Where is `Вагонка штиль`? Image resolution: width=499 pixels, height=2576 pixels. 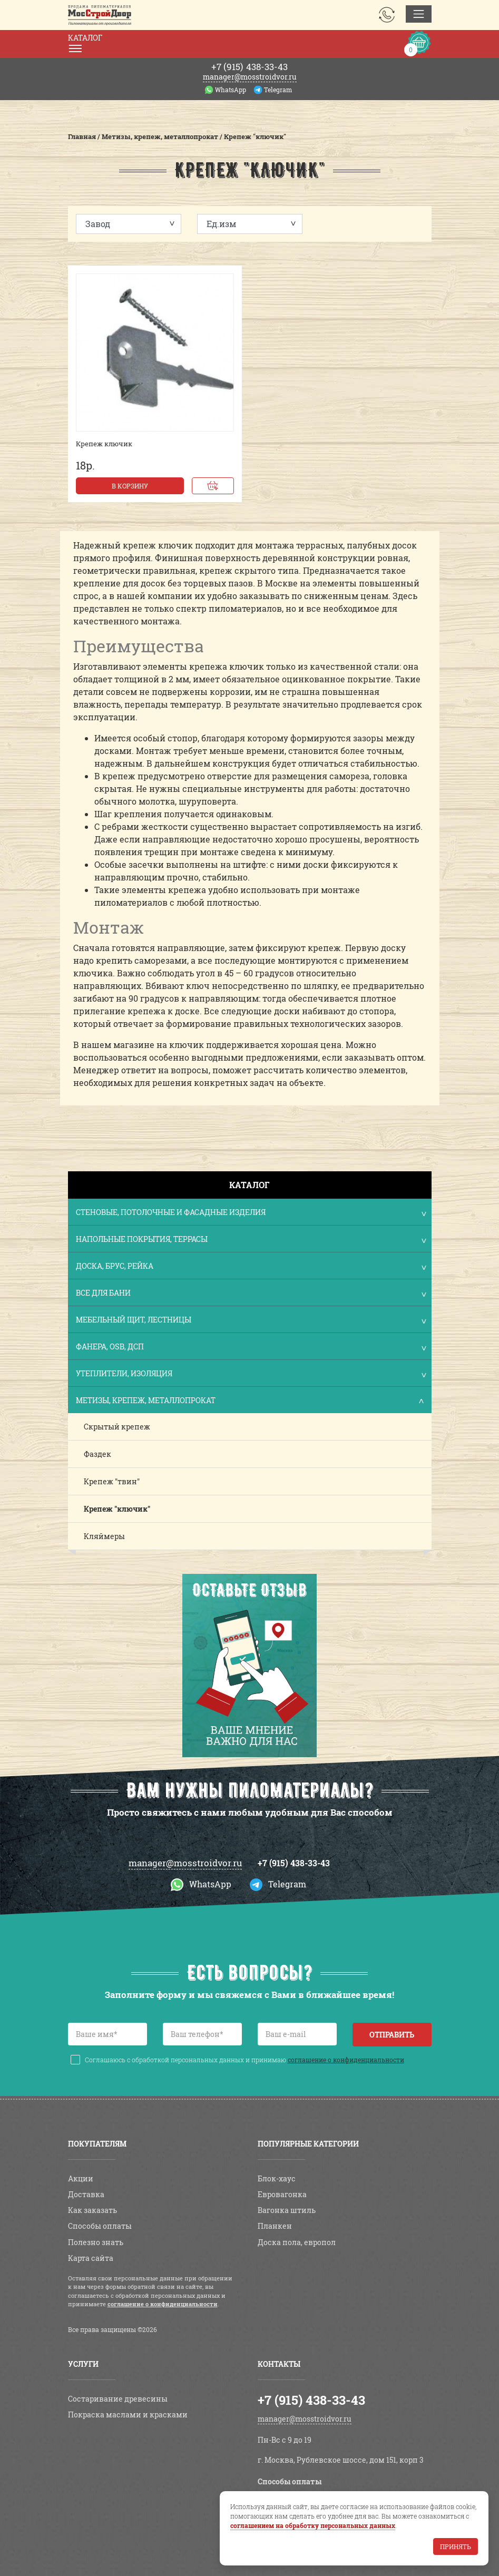
Вагонка штиль is located at coordinates (287, 2210).